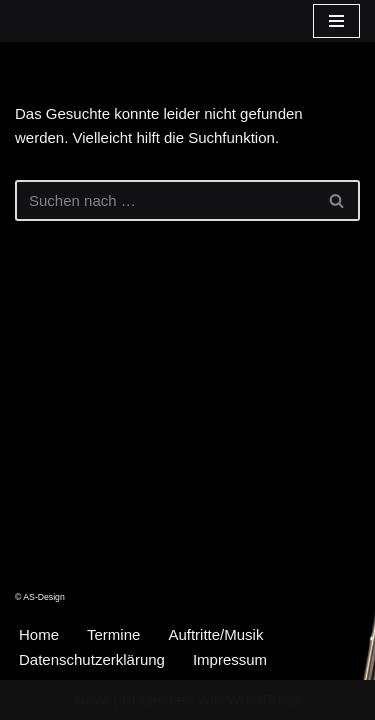 This screenshot has height=720, width=375. I want to click on [Navigationsmenü], so click(336, 21).